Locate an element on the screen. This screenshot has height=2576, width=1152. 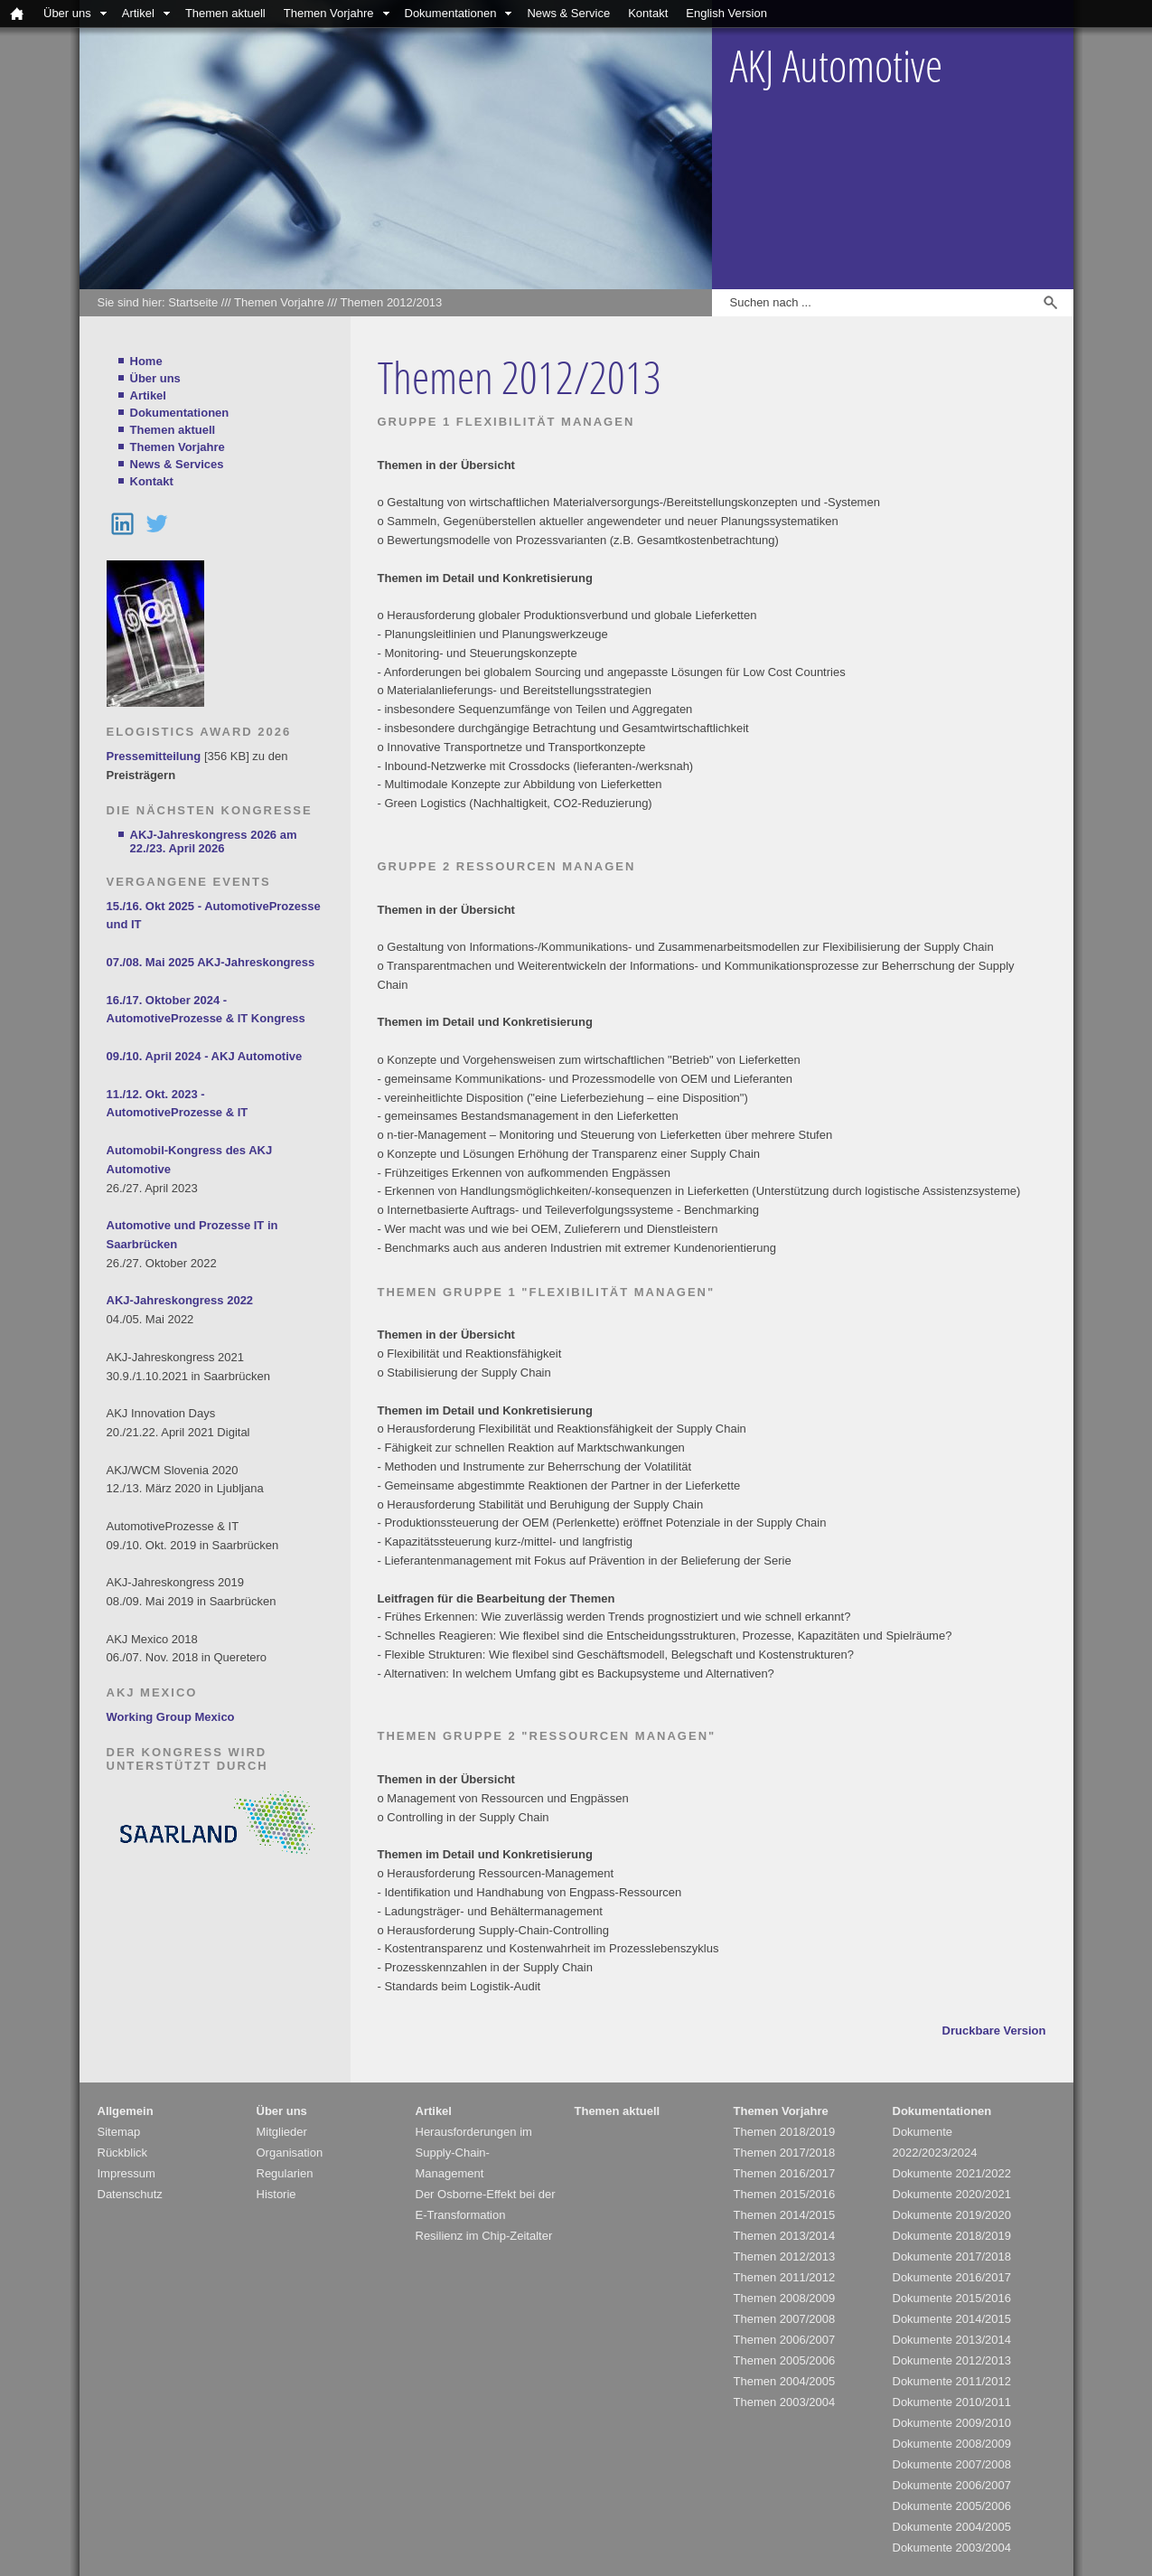
Themen 2006/2007 is located at coordinates (785, 2339).